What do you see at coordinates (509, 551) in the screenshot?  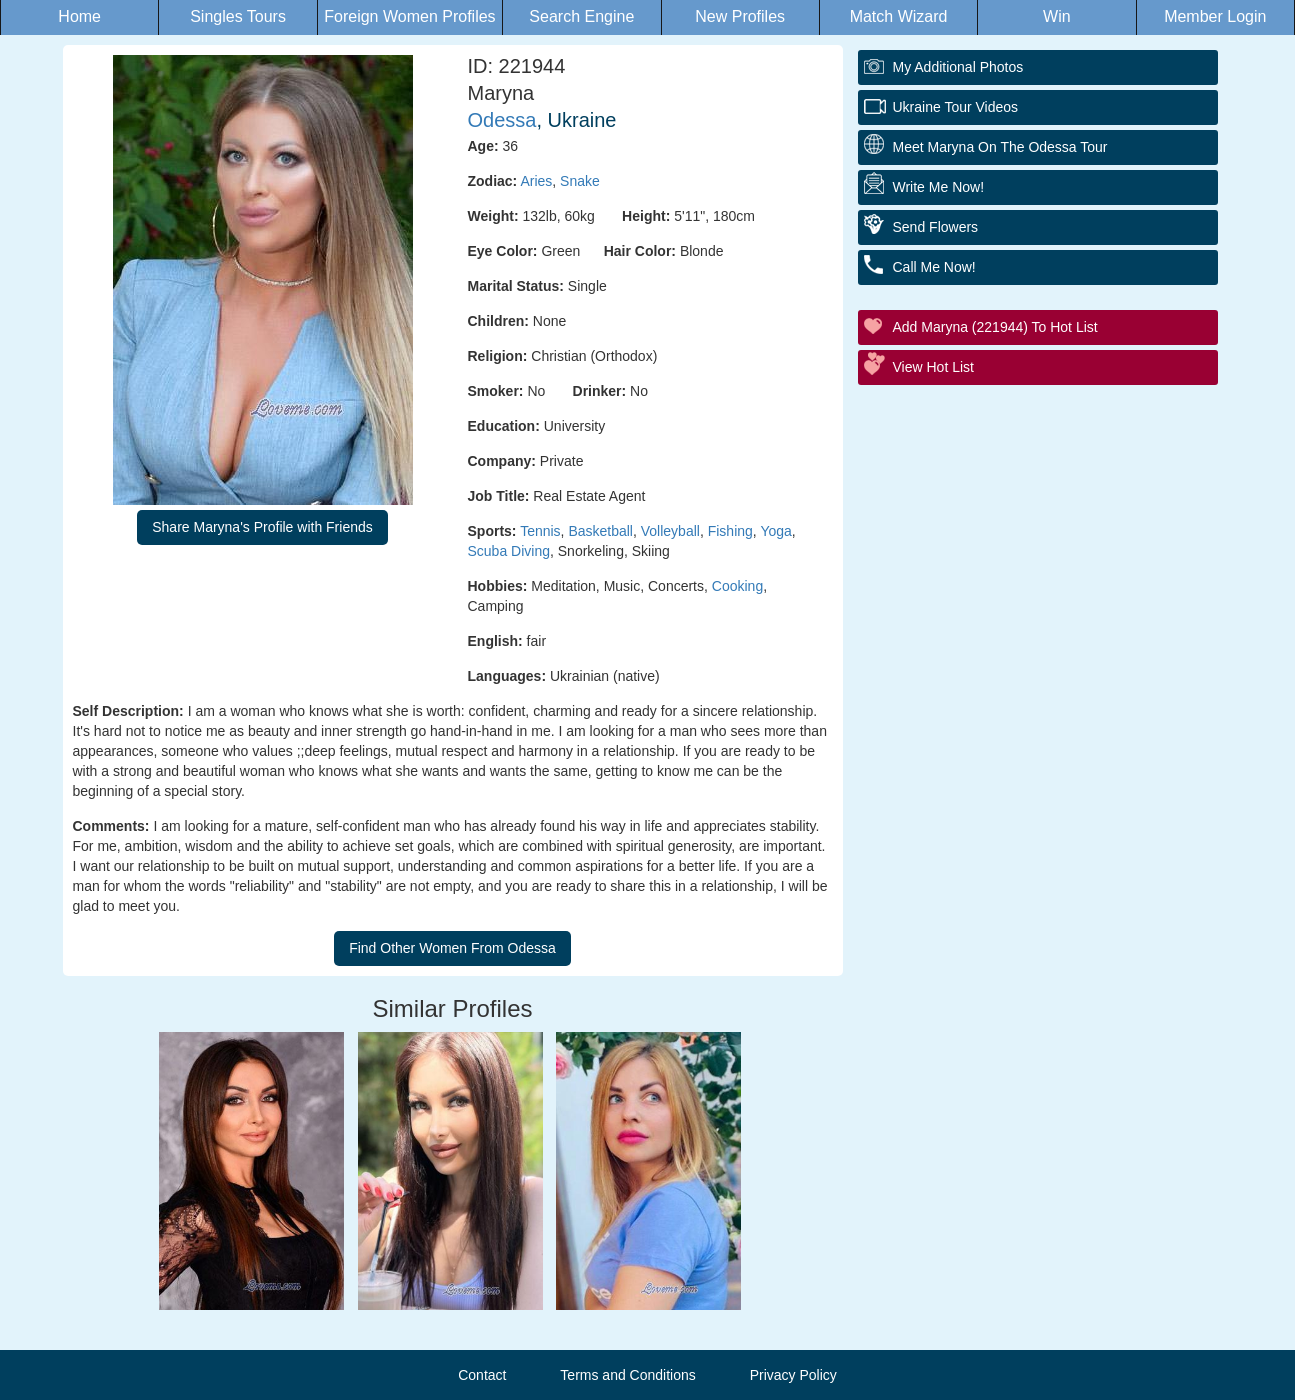 I see `Scuba Diving` at bounding box center [509, 551].